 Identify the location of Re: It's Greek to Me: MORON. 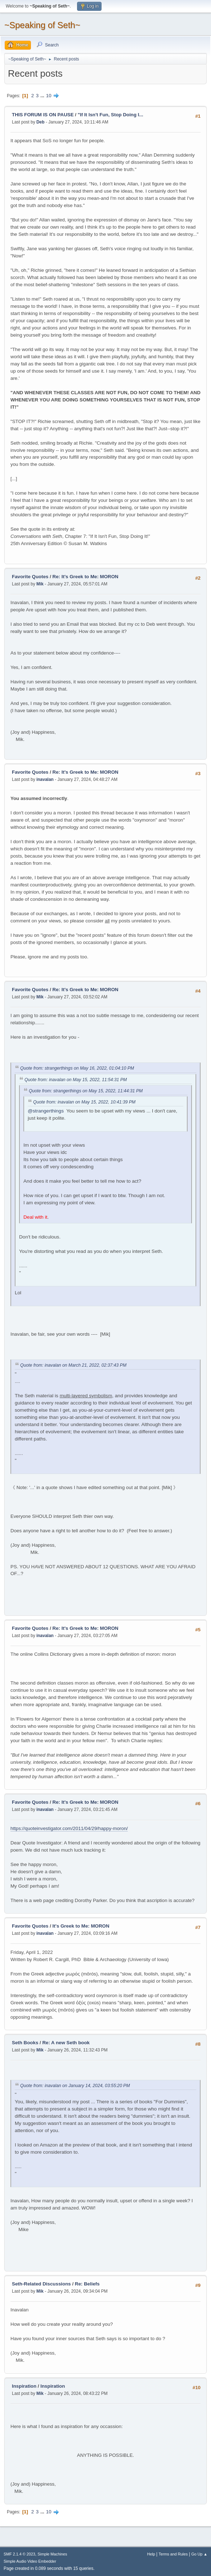
(85, 576).